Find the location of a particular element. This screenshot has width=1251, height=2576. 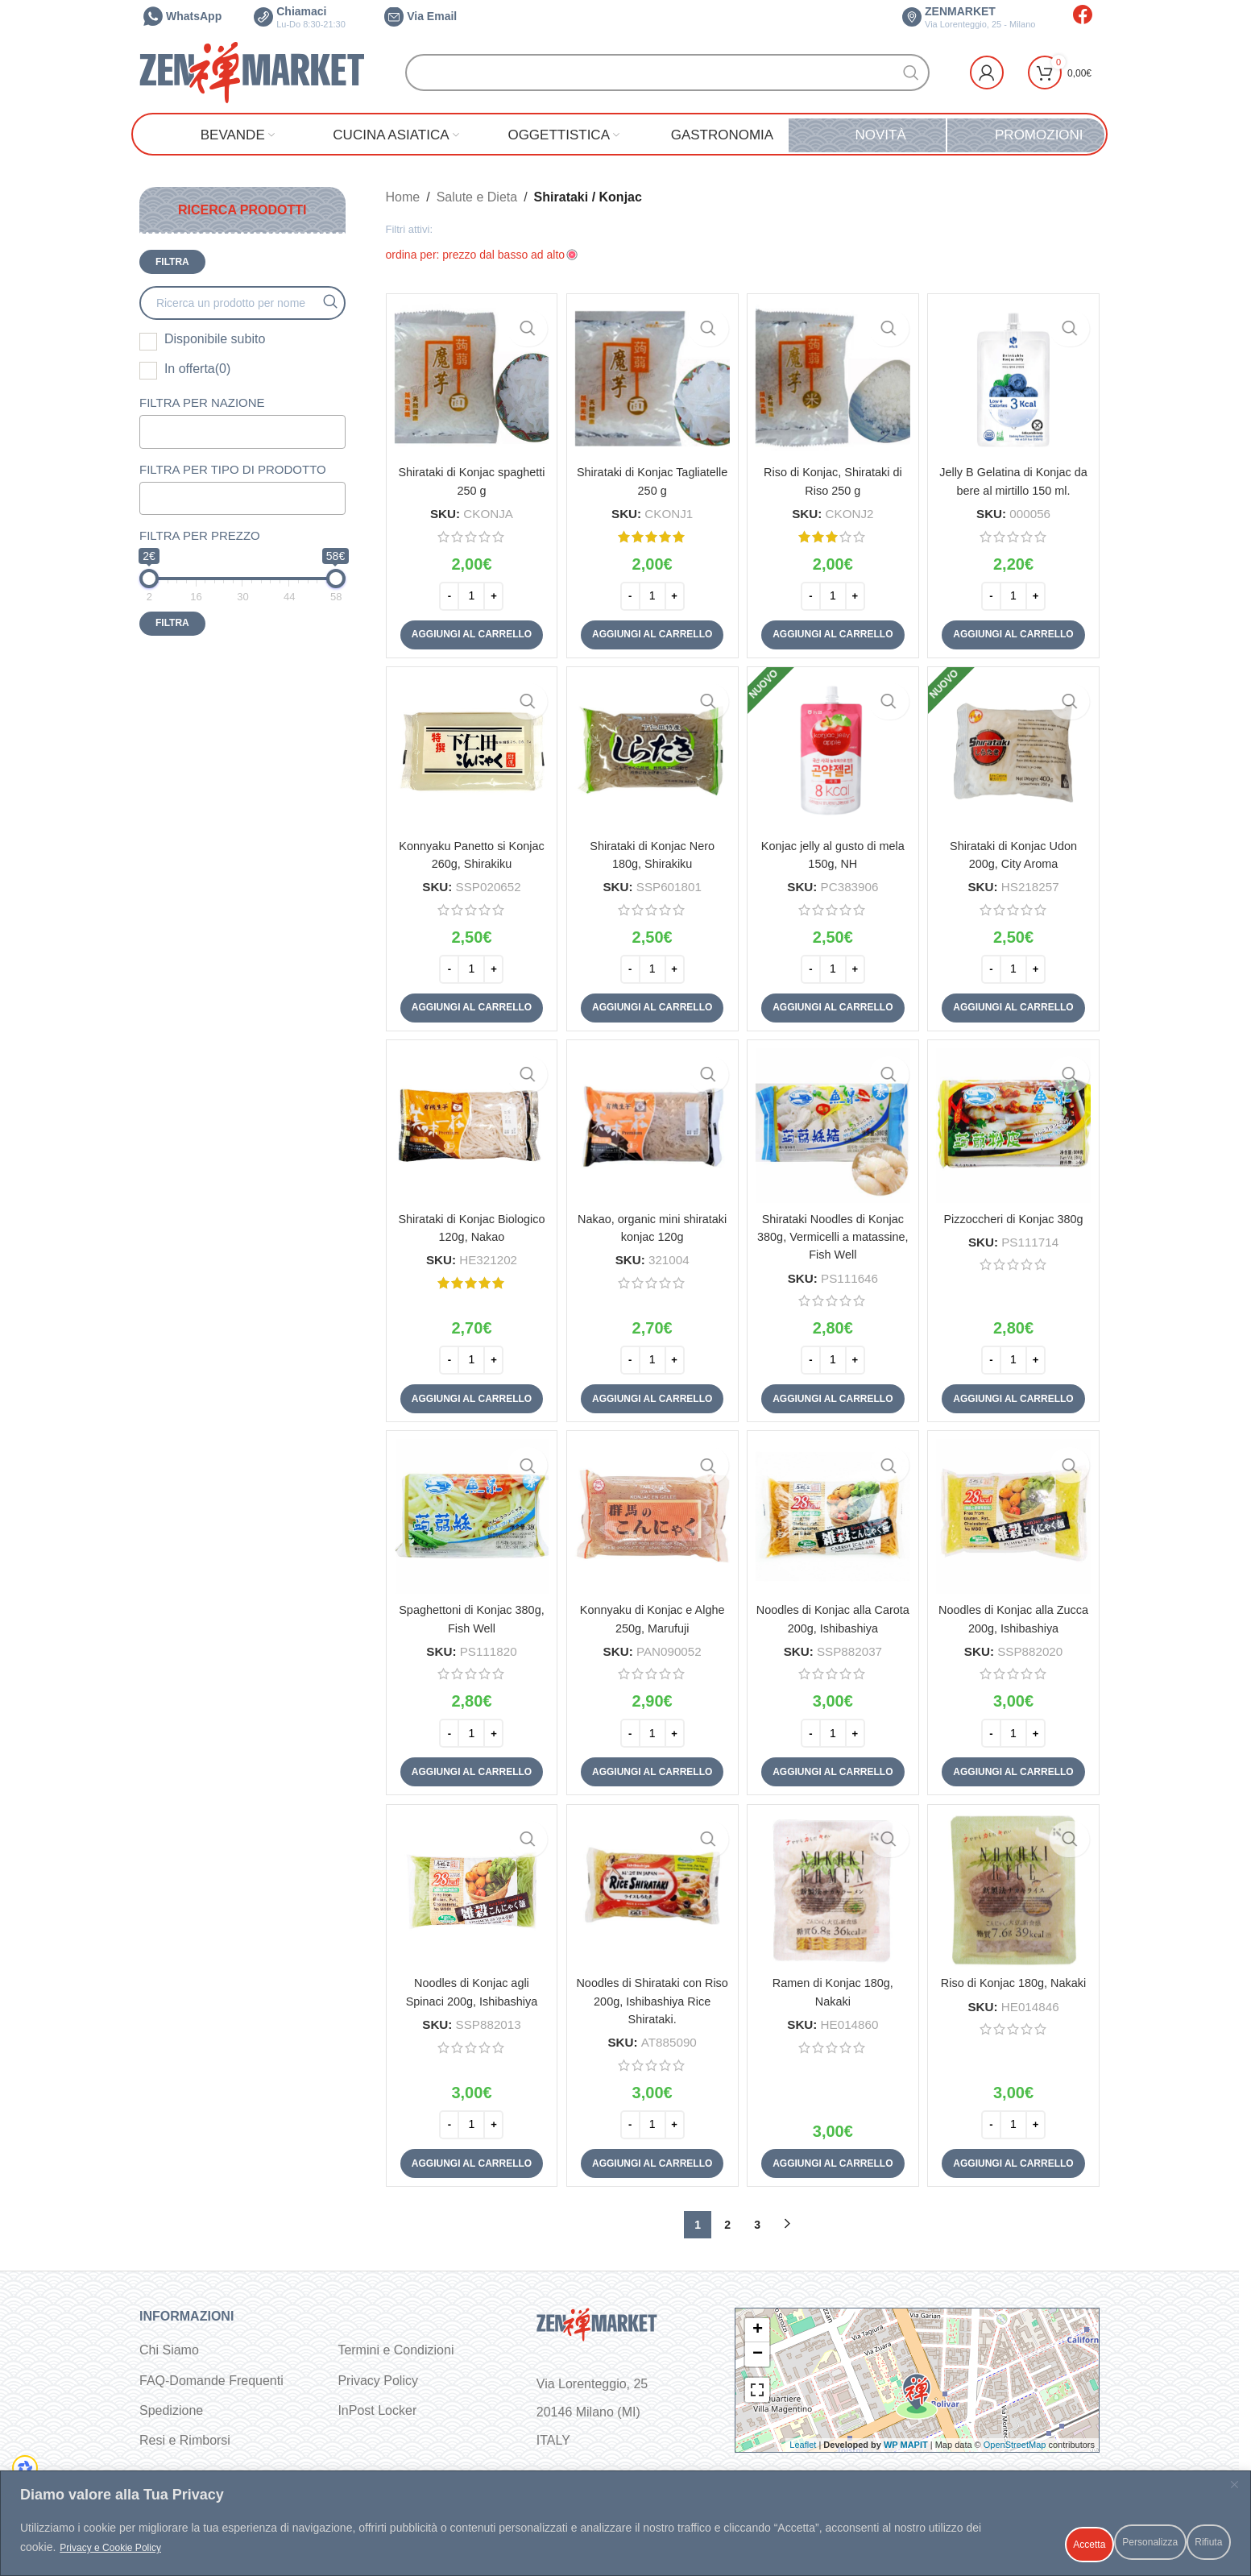

[Pizzoccheri di Konjac 380g] is located at coordinates (1016, 1126).